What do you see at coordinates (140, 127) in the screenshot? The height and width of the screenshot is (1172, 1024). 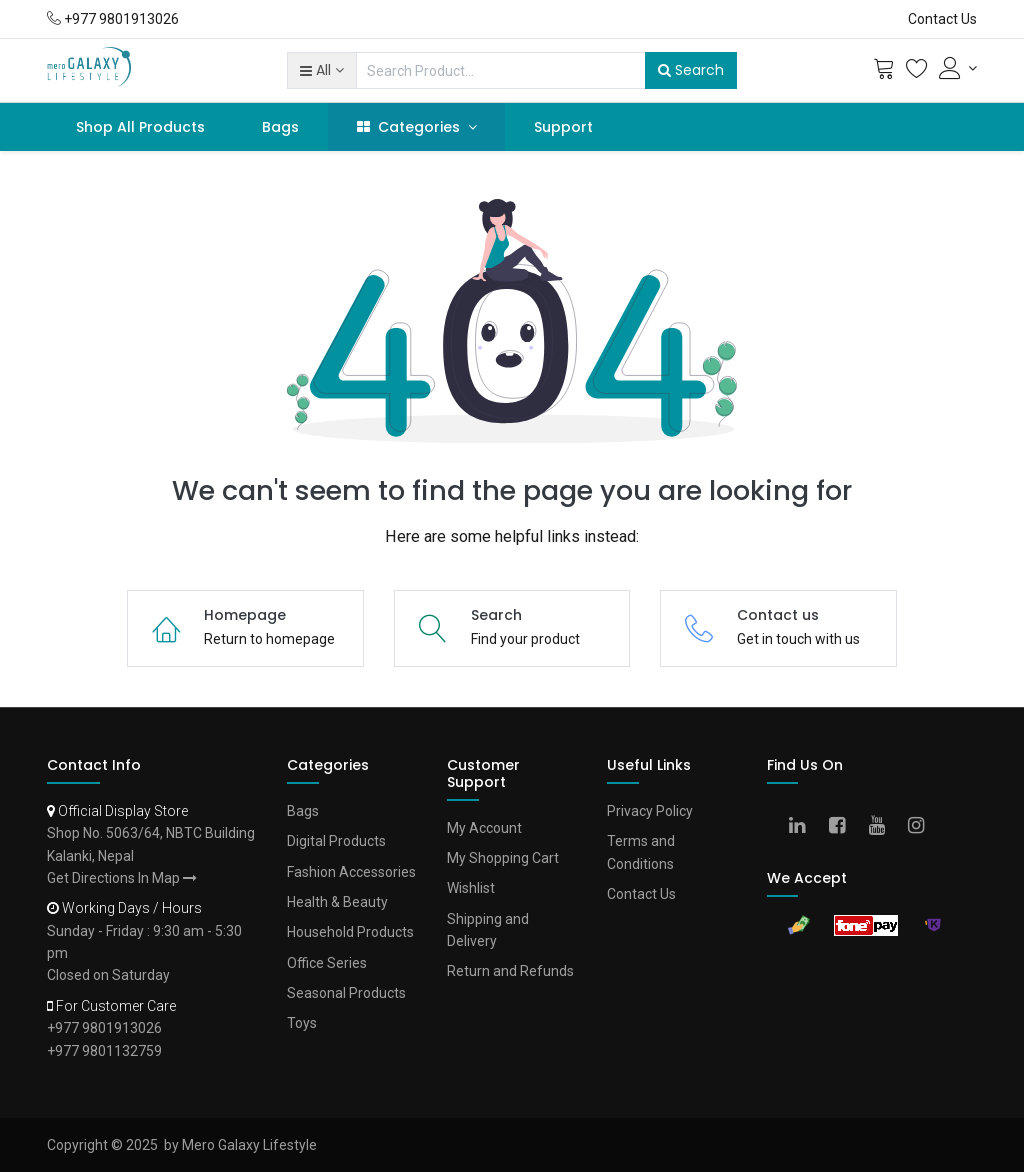 I see `[menuitem]` at bounding box center [140, 127].